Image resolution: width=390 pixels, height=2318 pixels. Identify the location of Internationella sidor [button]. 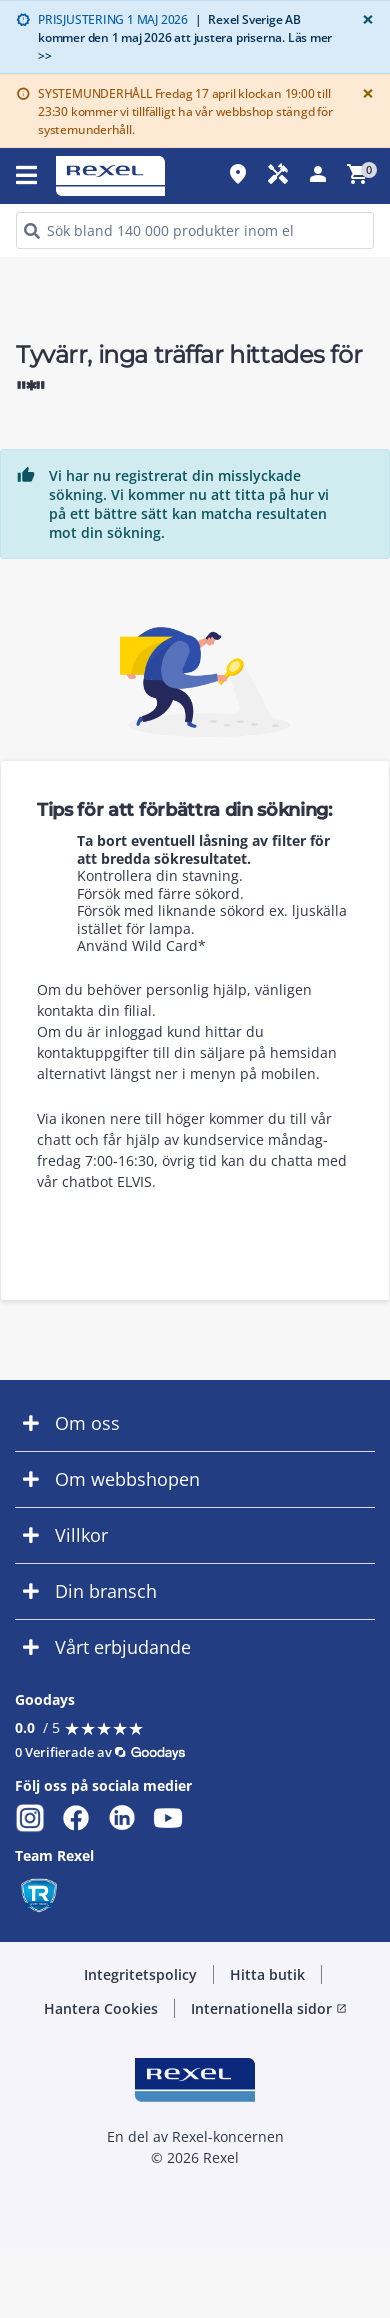
(269, 2008).